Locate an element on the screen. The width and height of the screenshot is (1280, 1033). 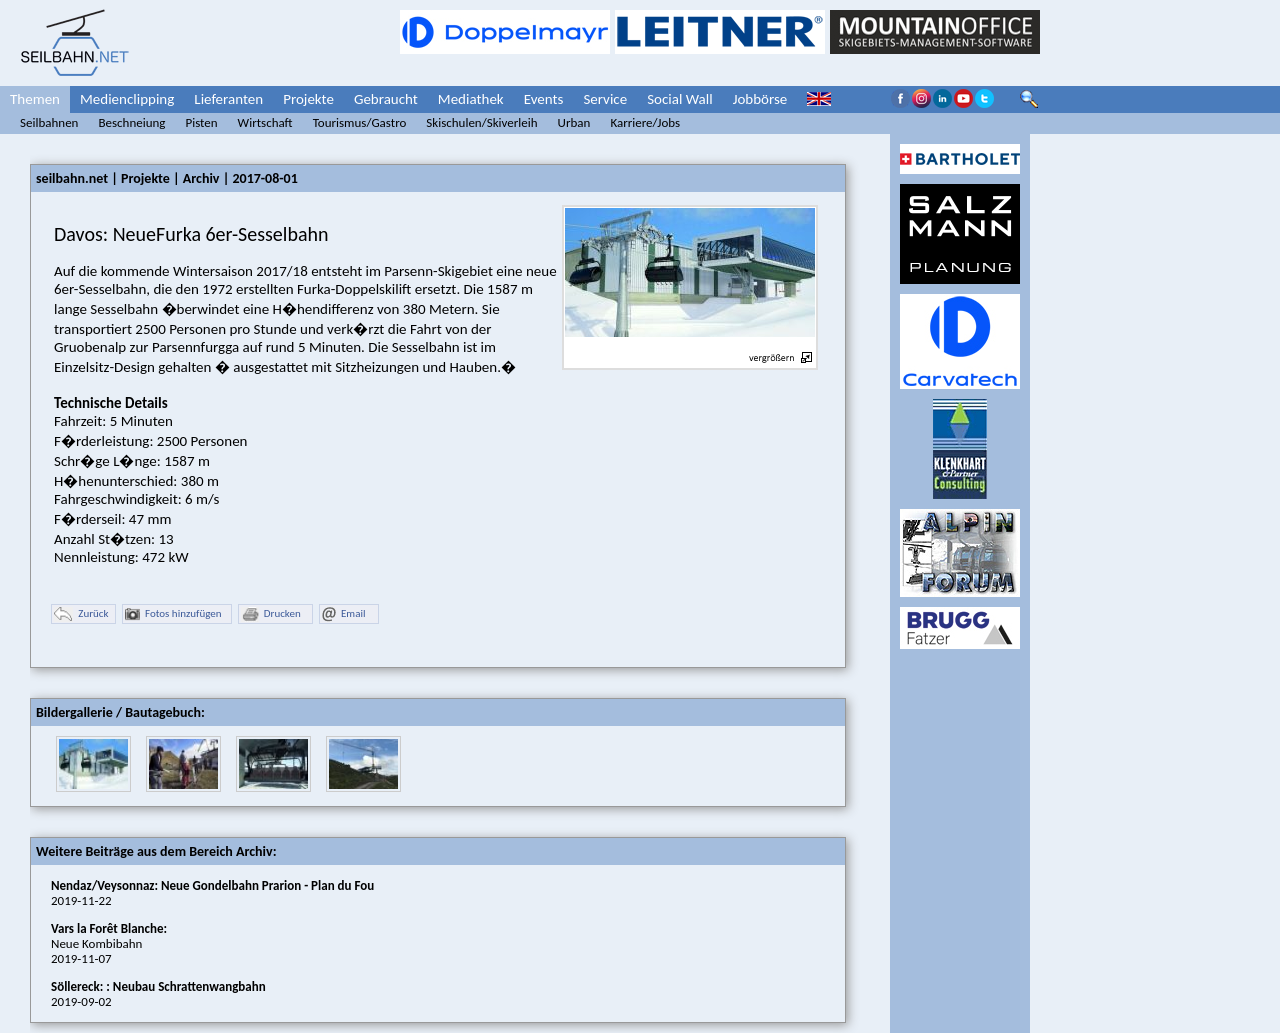
Social Wall is located at coordinates (680, 99).